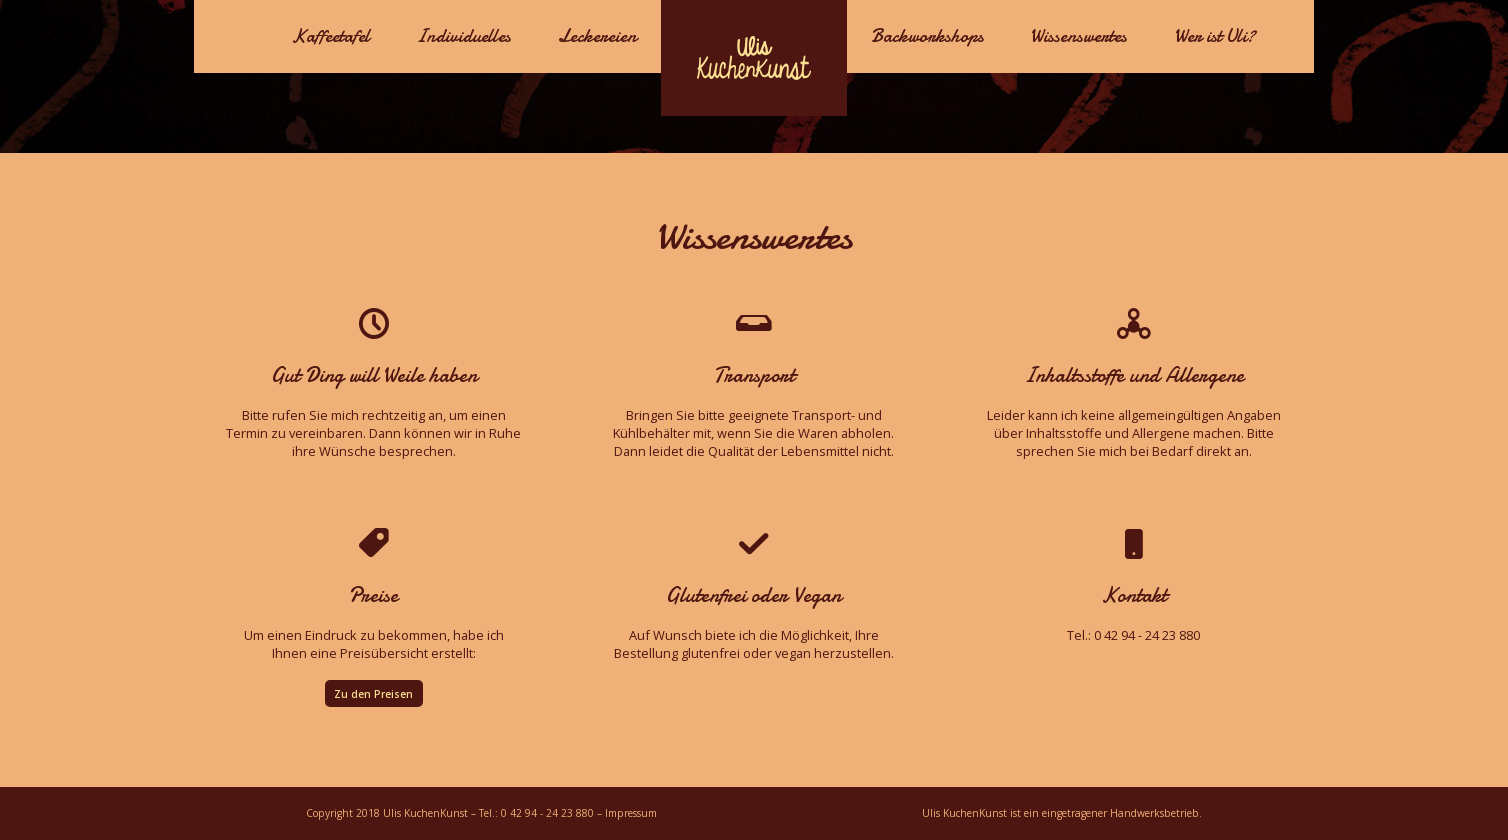  I want to click on Wer ist Uli?, so click(1214, 36).